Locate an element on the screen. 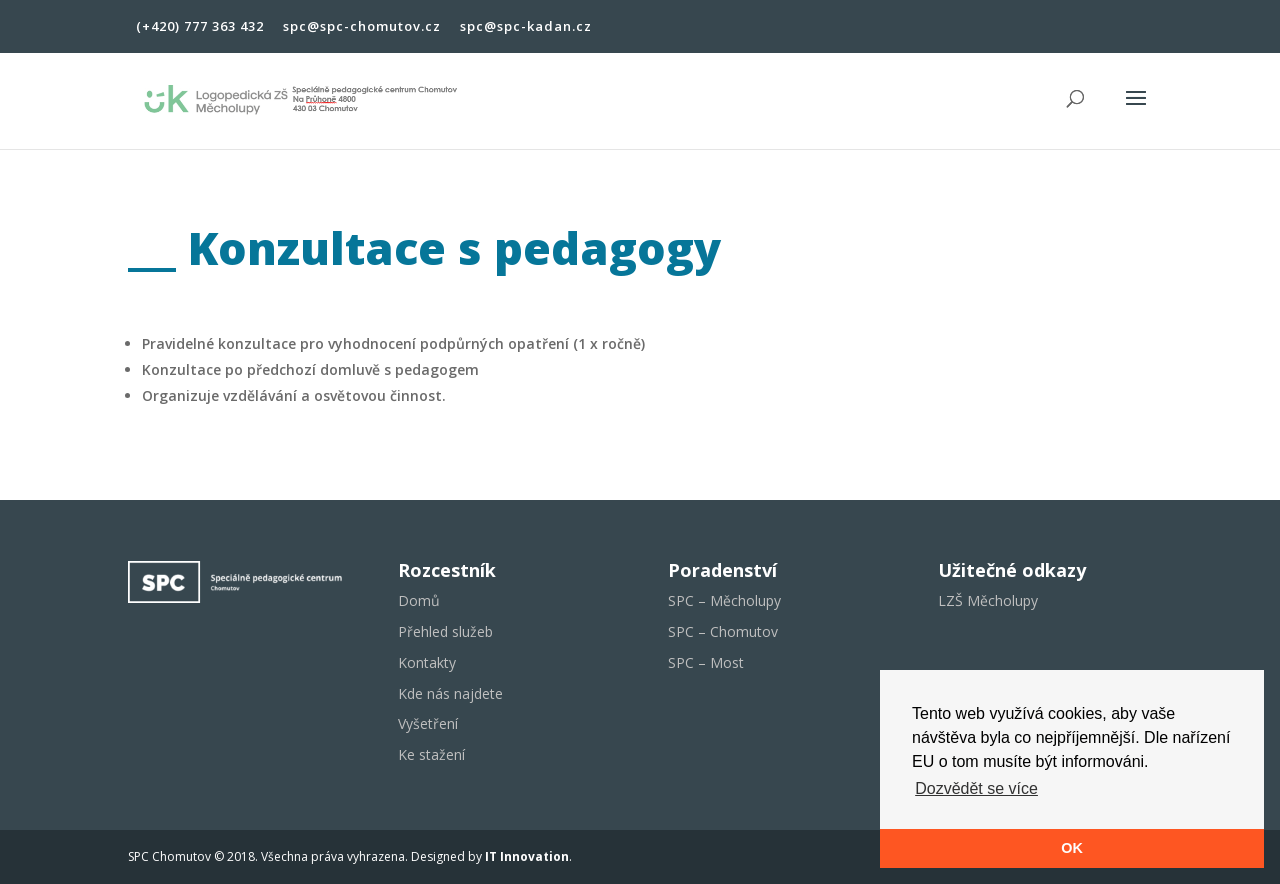  Přehled služeb is located at coordinates (445, 631).